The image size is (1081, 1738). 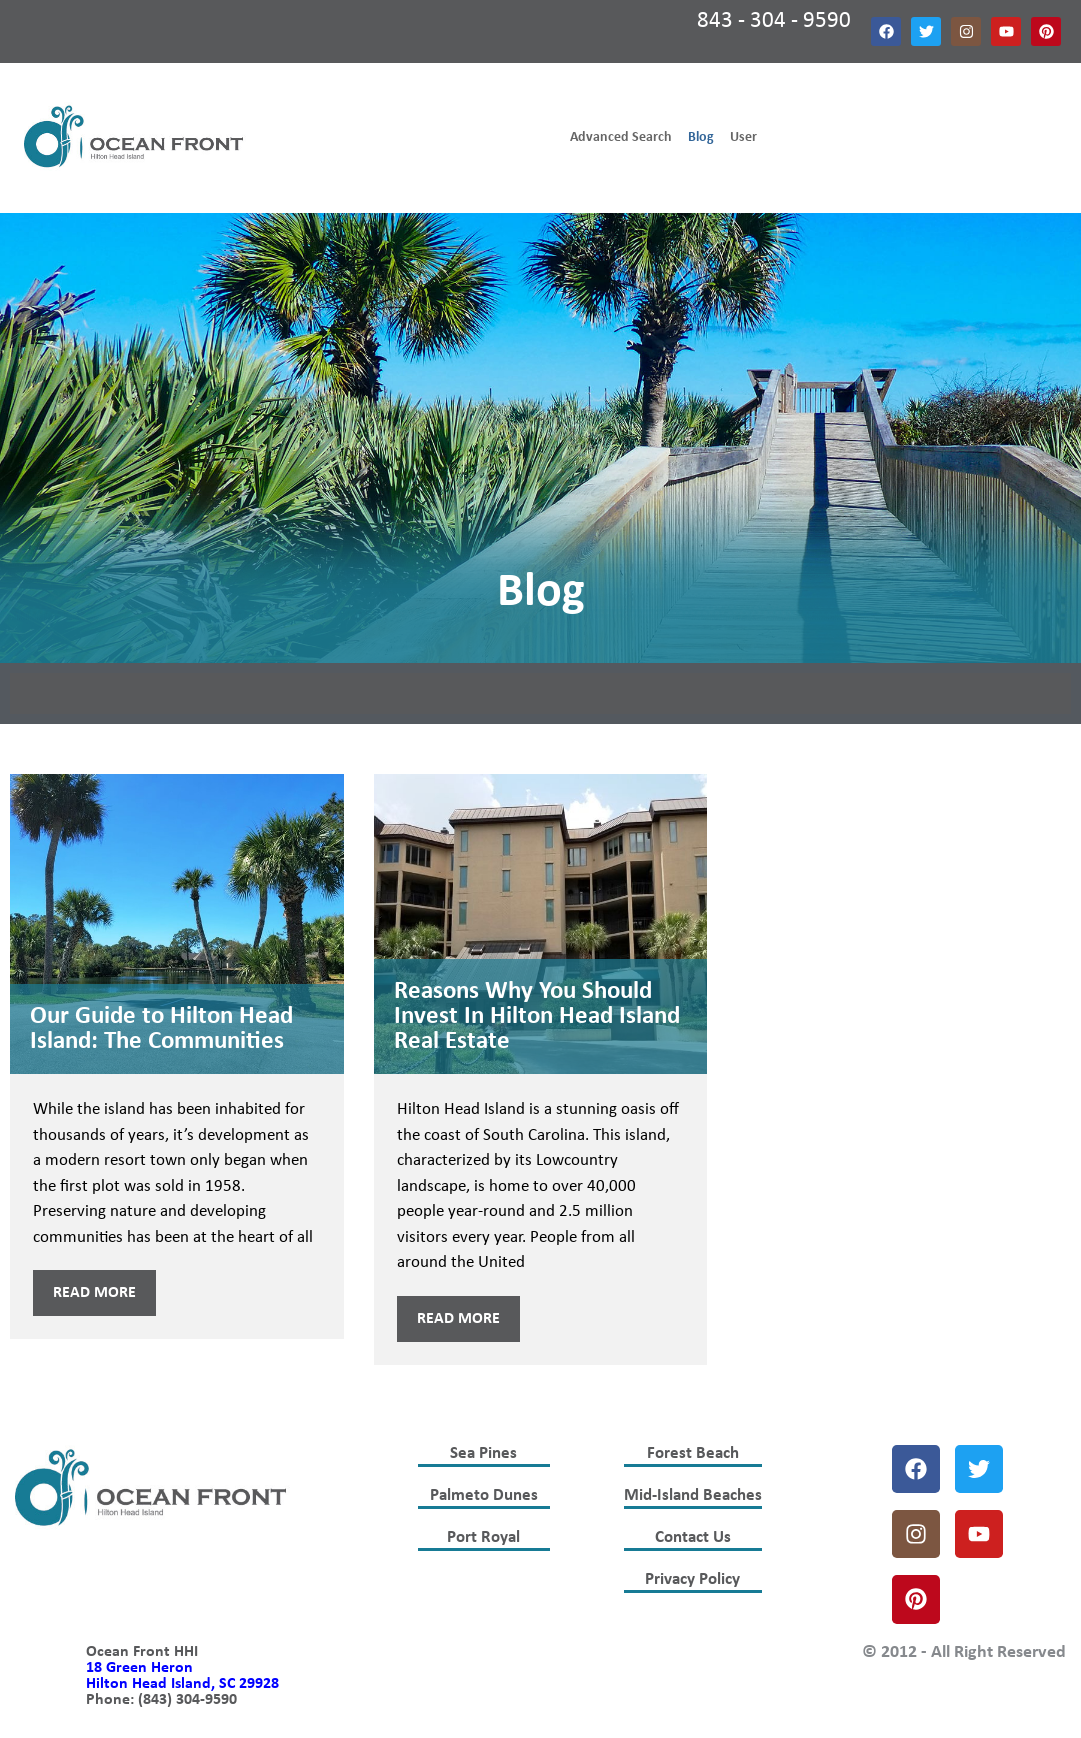 What do you see at coordinates (701, 137) in the screenshot?
I see `Blog` at bounding box center [701, 137].